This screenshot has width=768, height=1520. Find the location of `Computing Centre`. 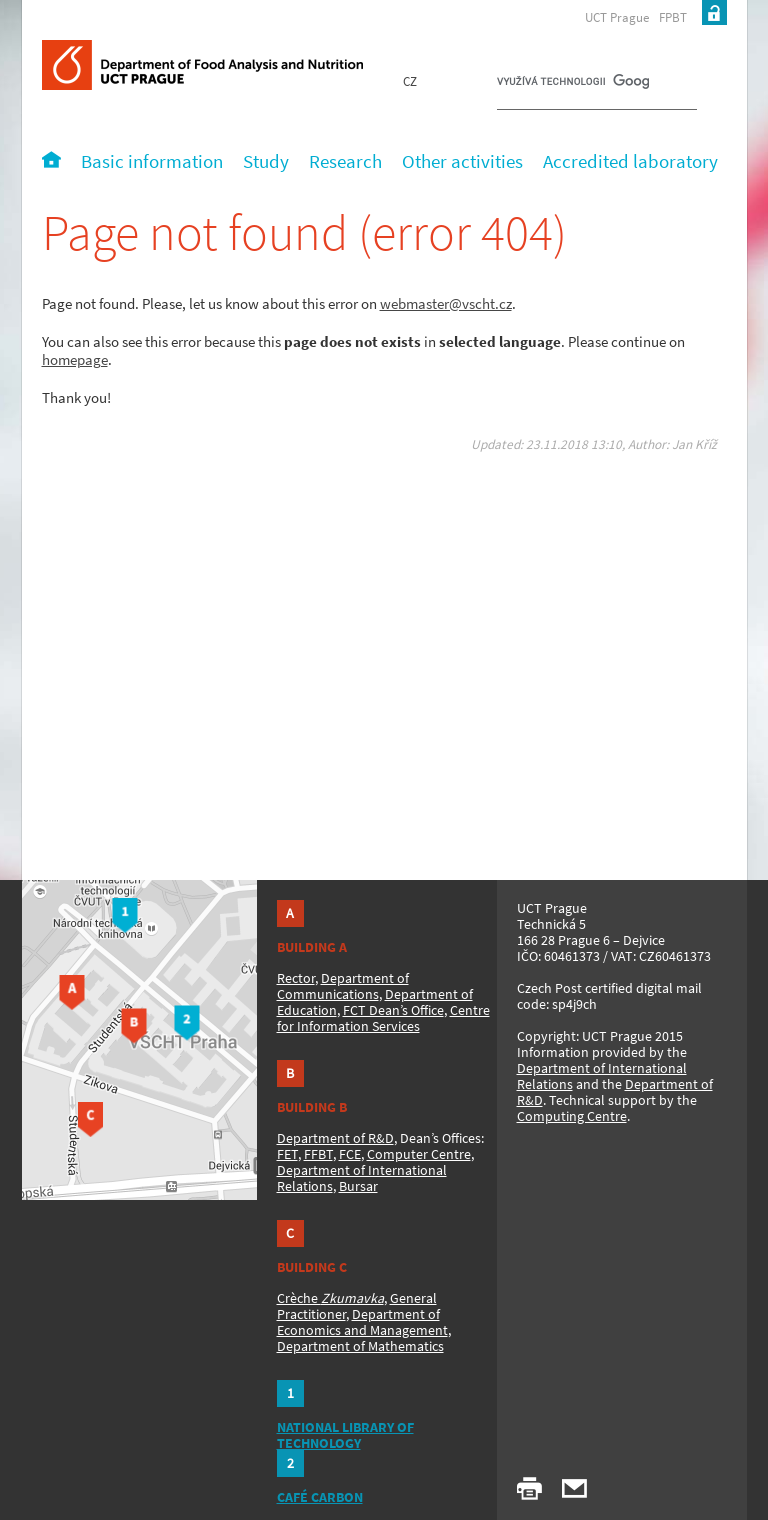

Computing Centre is located at coordinates (572, 1116).